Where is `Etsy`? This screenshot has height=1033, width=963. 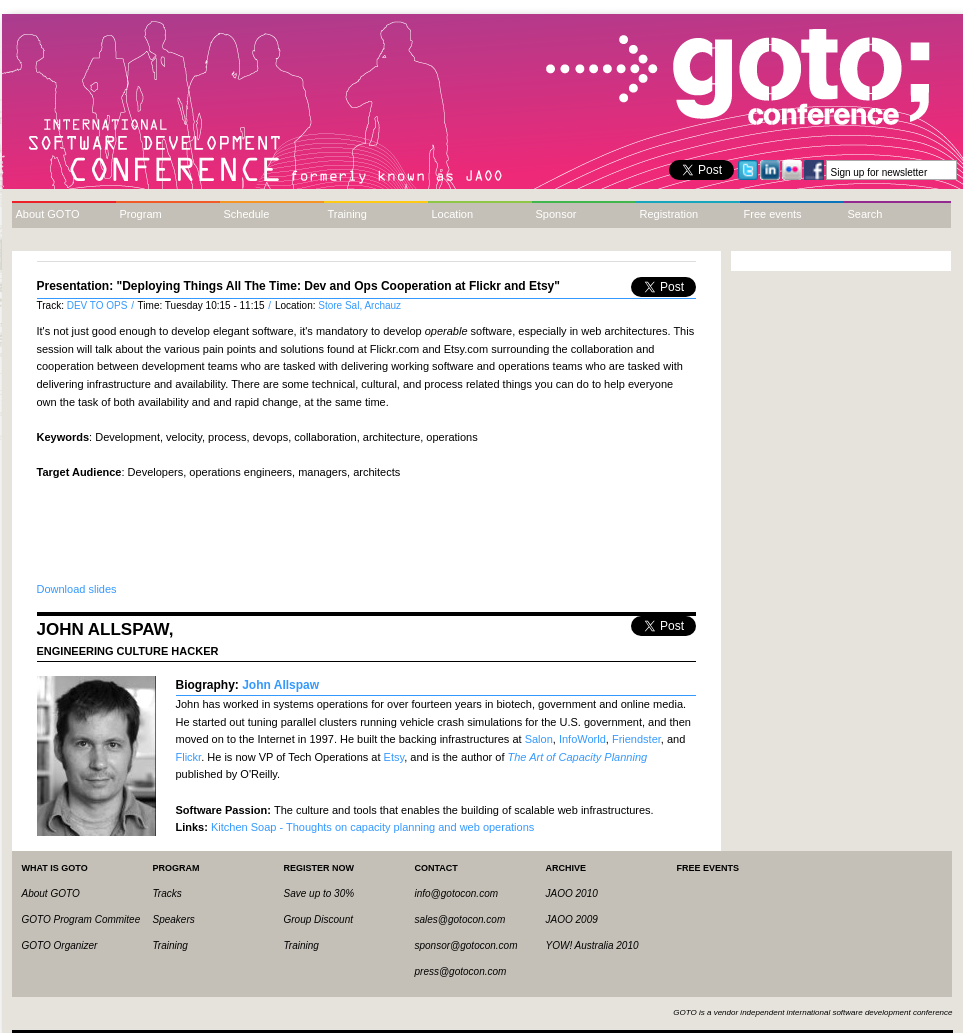 Etsy is located at coordinates (394, 757).